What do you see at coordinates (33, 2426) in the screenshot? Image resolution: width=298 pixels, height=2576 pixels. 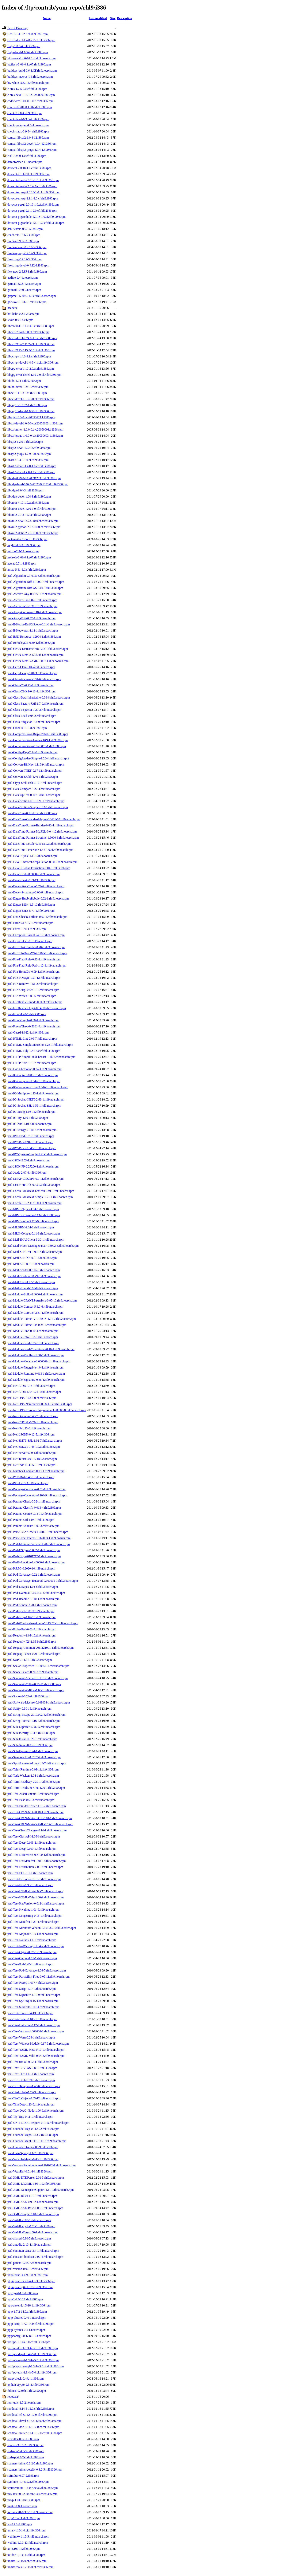 I see `sendmail-doc-8.14.5-12.0.cf.rhl9.i386.rpm` at bounding box center [33, 2426].